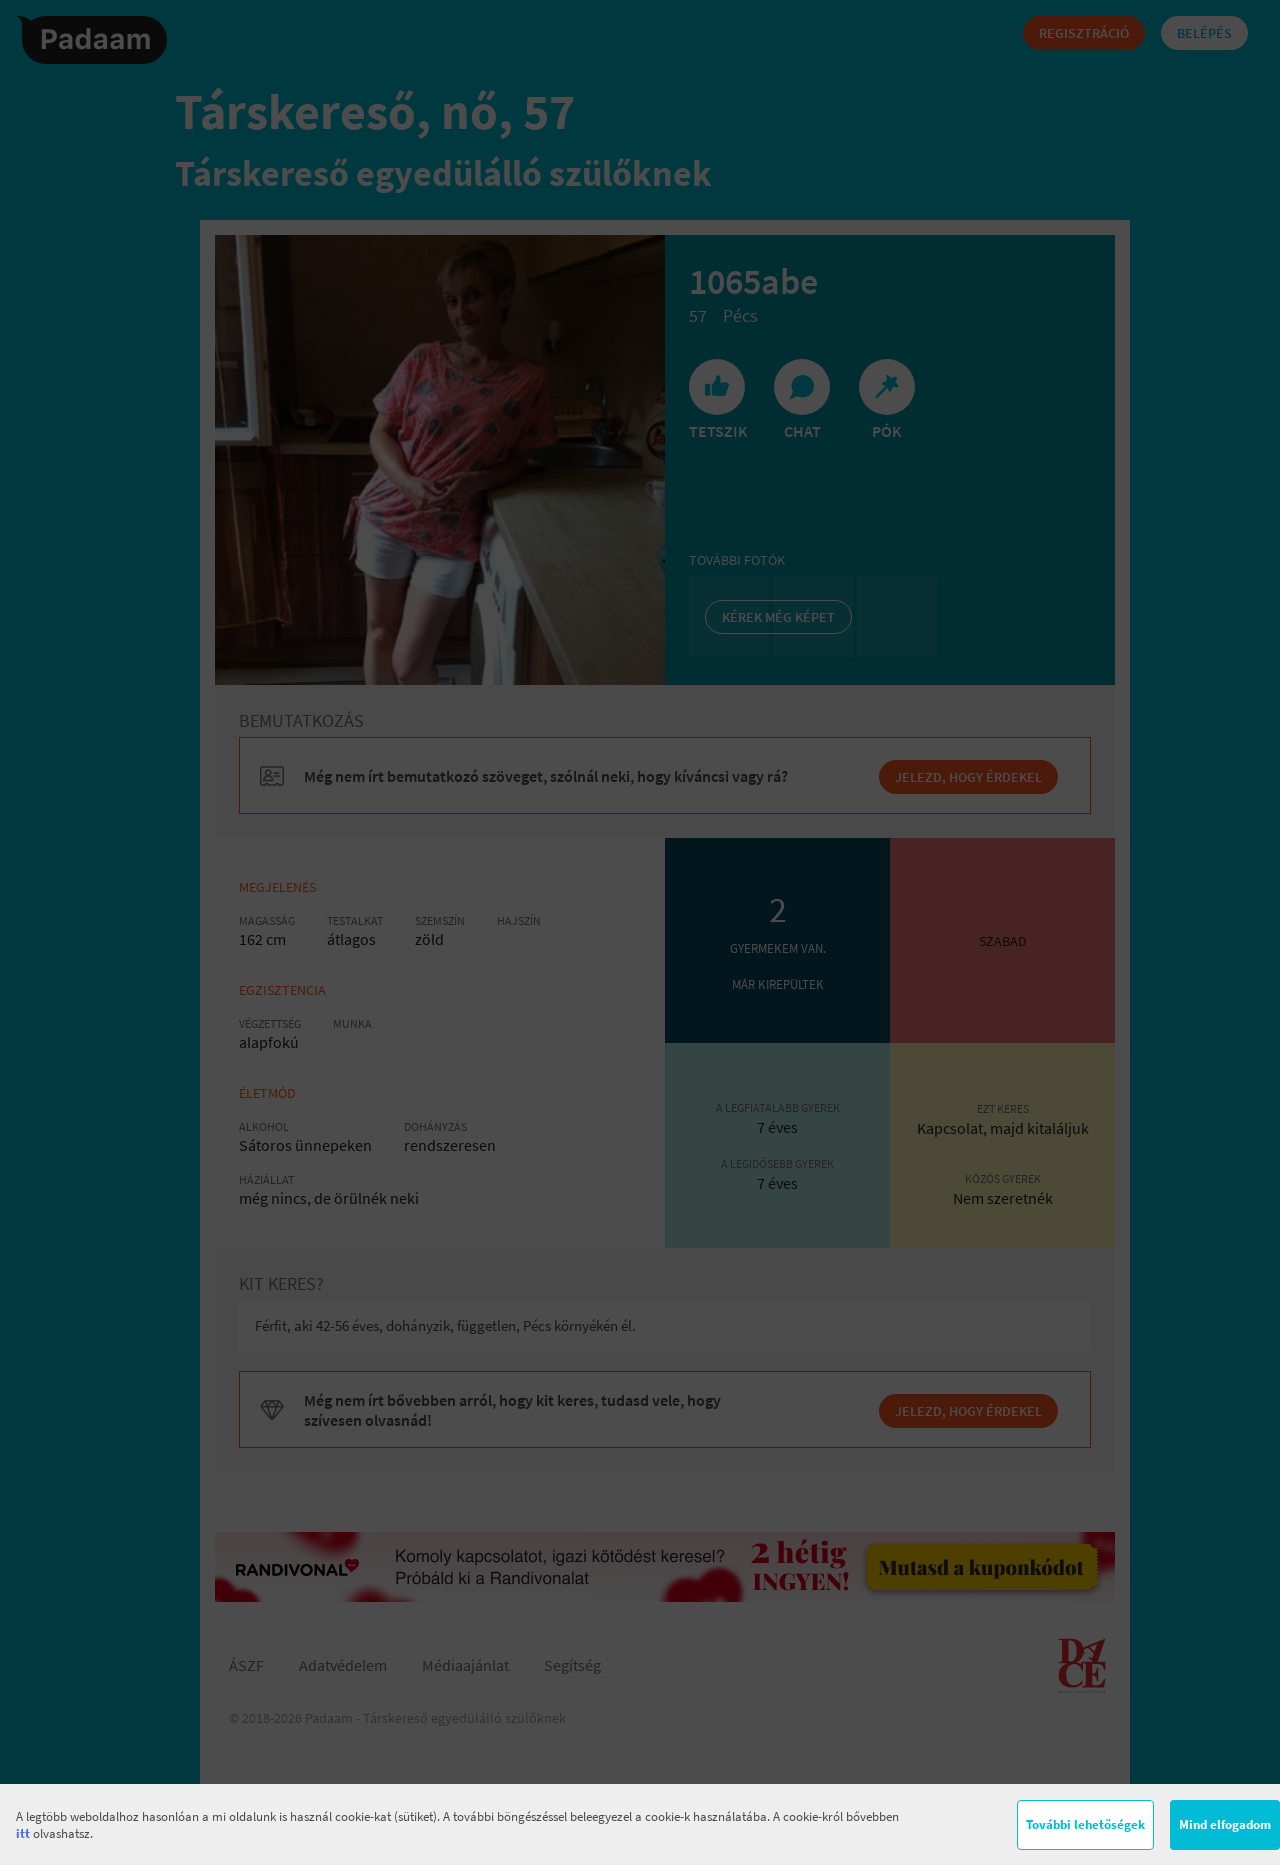  I want to click on itt, so click(23, 1833).